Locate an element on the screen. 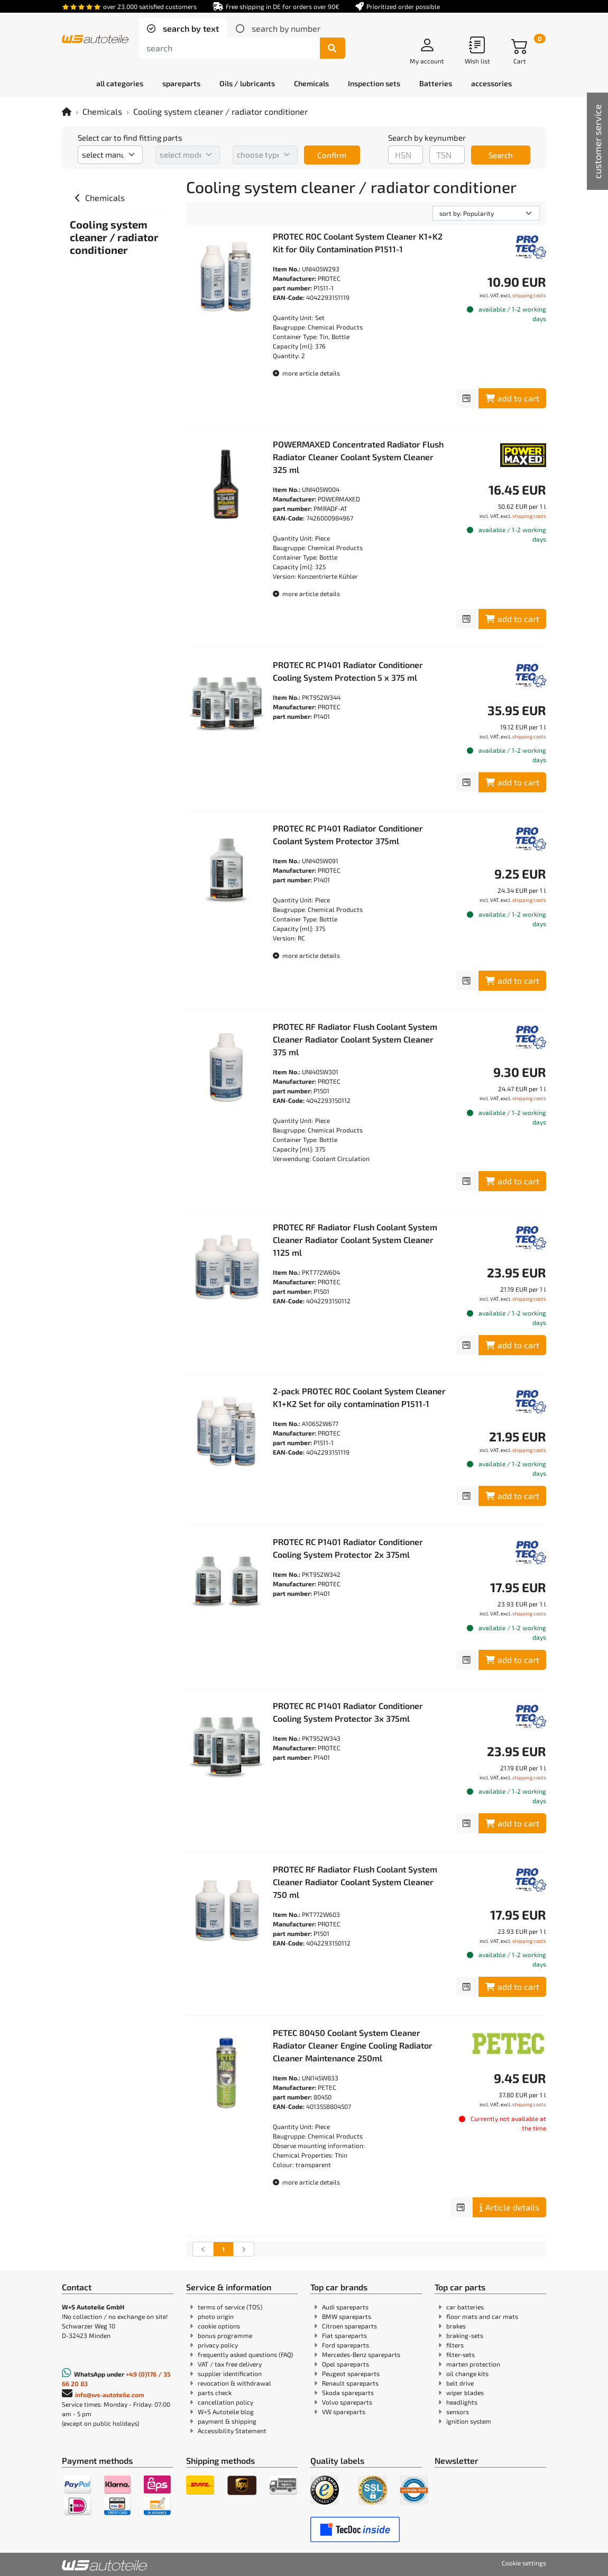 This screenshot has height=2576, width=608. revocation & withdrawal is located at coordinates (234, 2383).